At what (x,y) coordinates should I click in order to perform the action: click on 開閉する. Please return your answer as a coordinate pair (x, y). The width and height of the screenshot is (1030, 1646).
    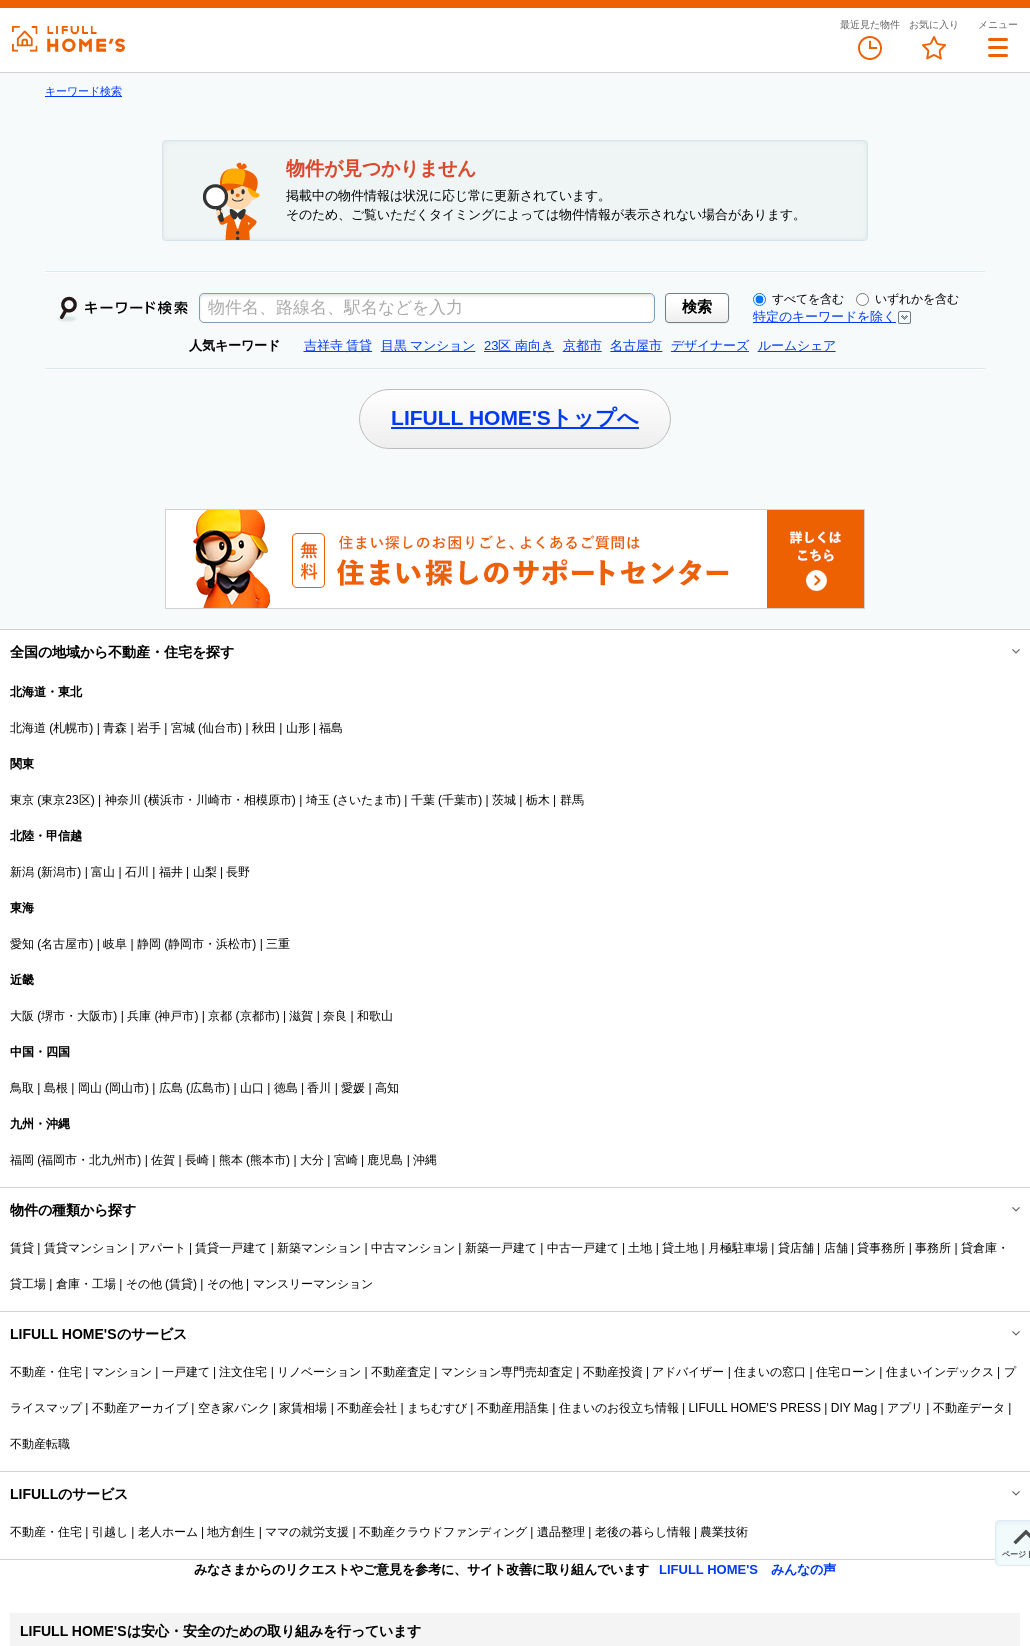
    Looking at the image, I should click on (1002, 652).